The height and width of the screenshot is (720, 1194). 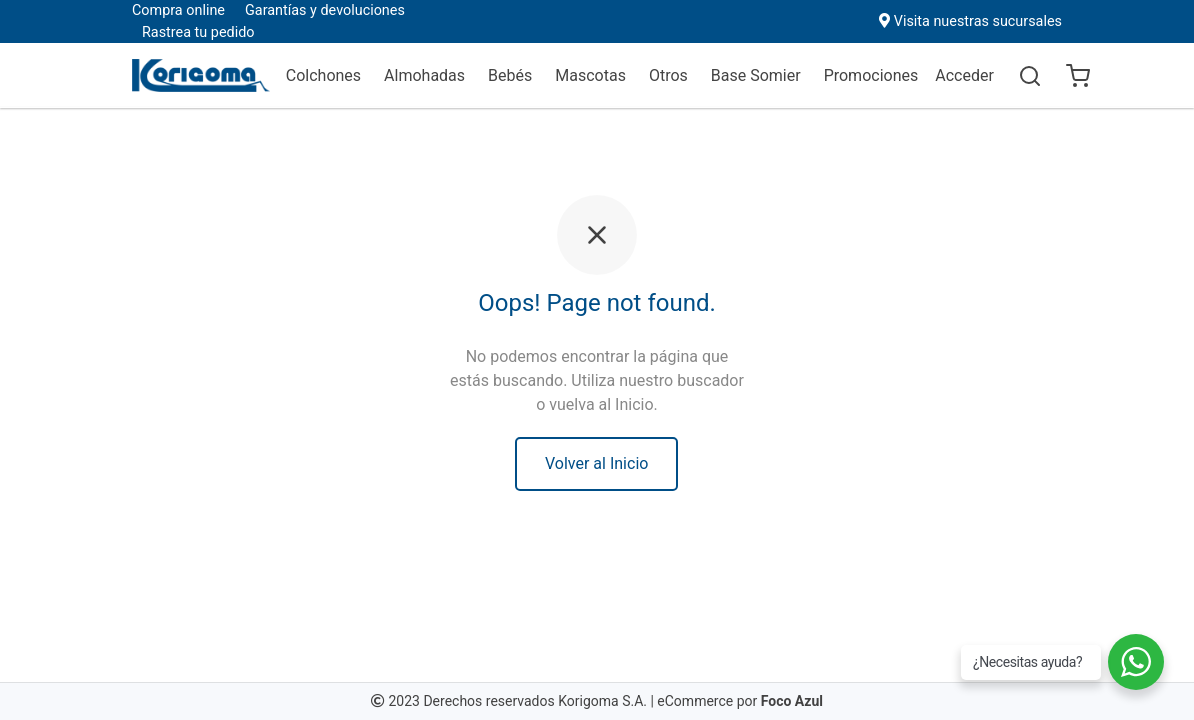 What do you see at coordinates (668, 75) in the screenshot?
I see `Otros` at bounding box center [668, 75].